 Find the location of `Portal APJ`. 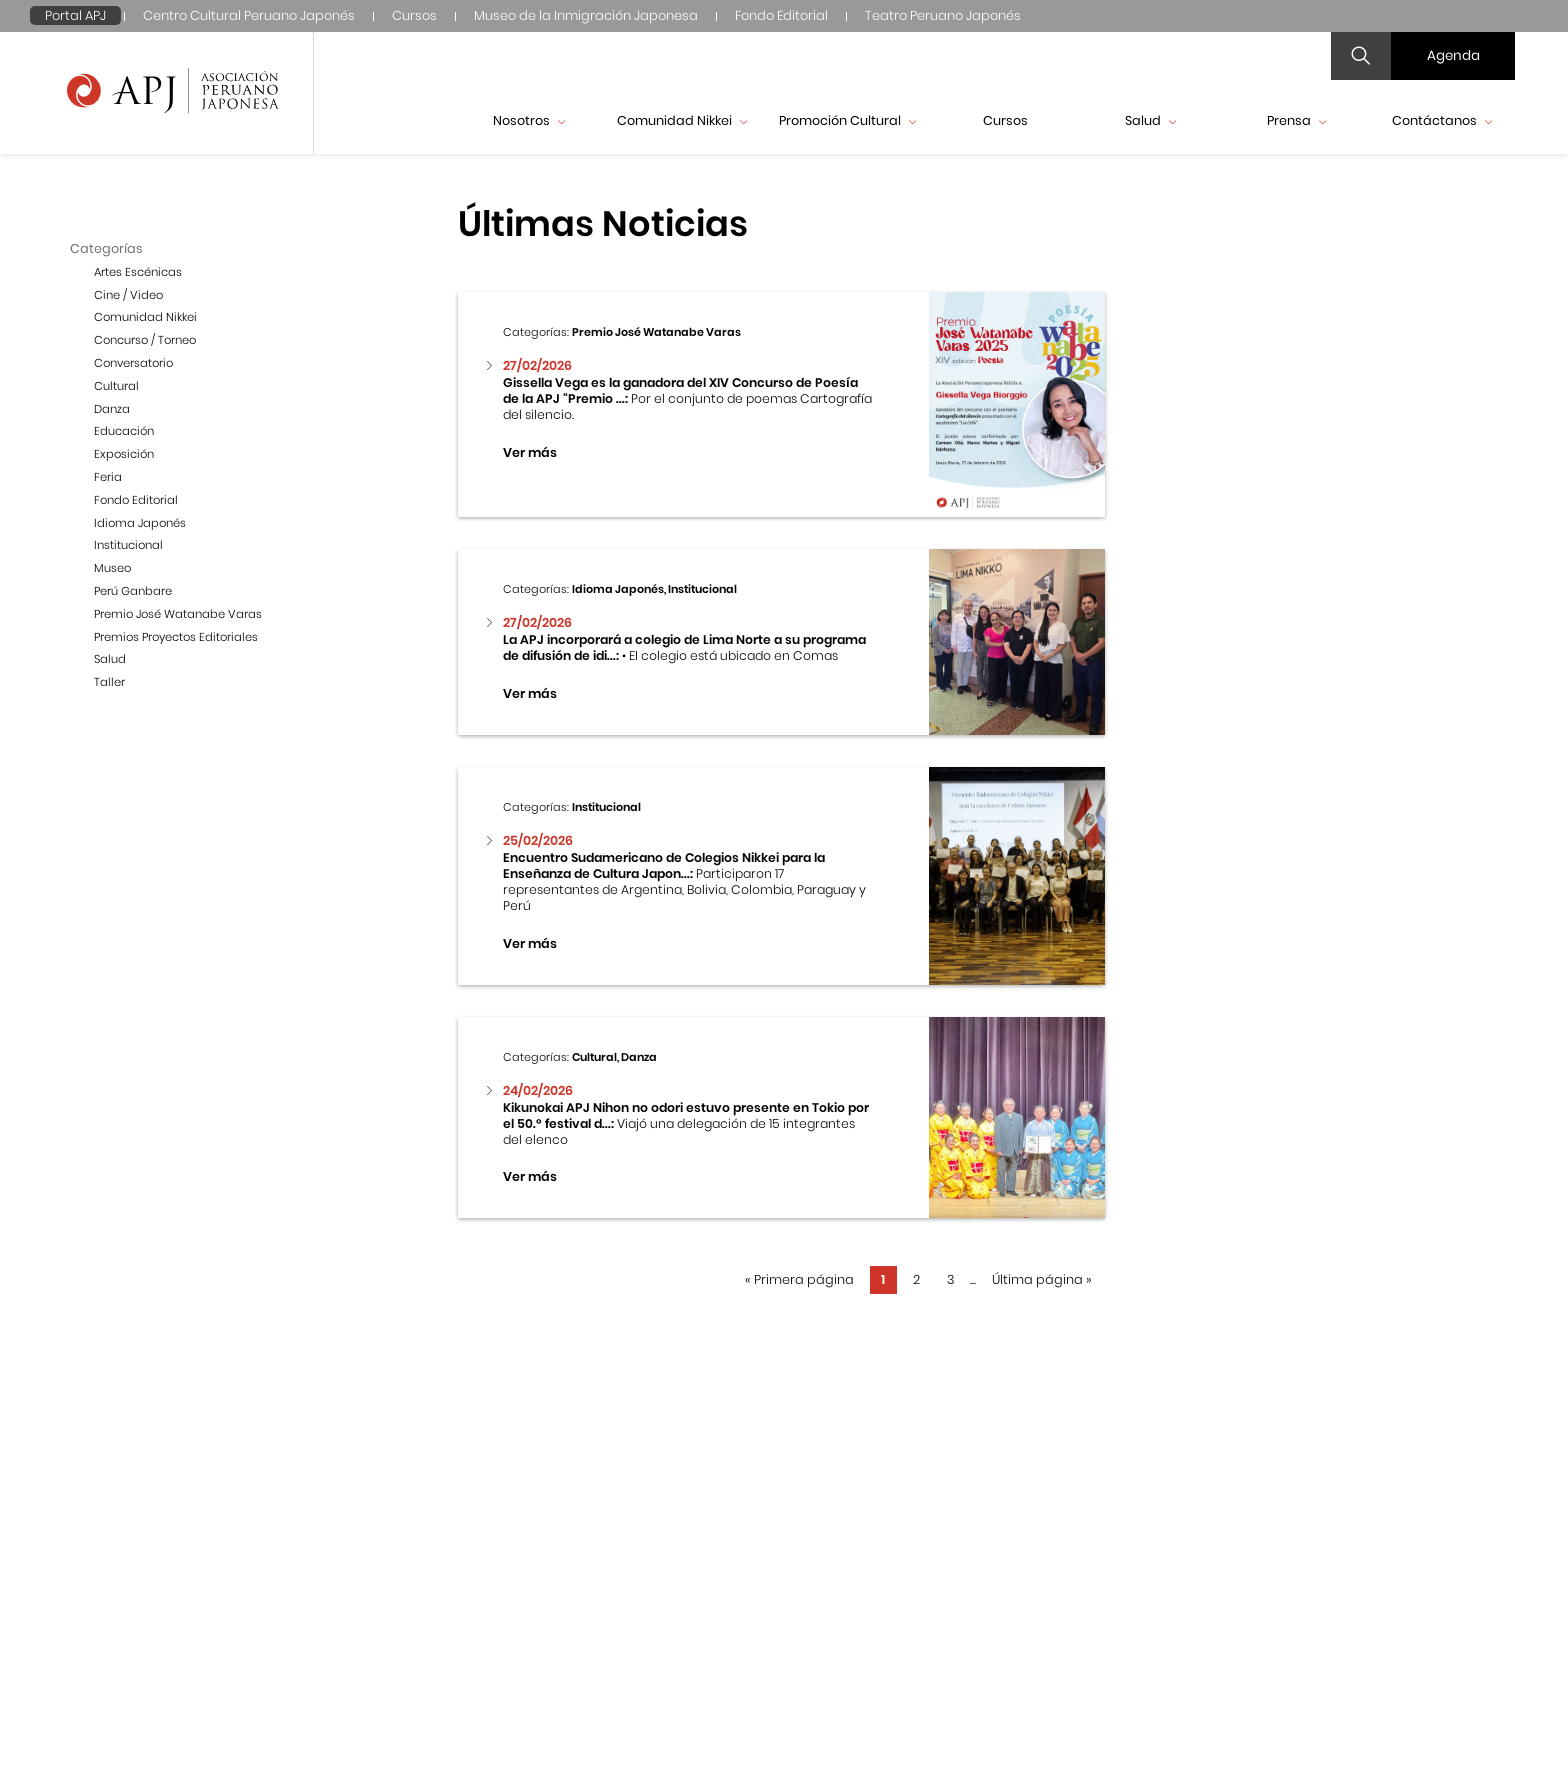

Portal APJ is located at coordinates (75, 15).